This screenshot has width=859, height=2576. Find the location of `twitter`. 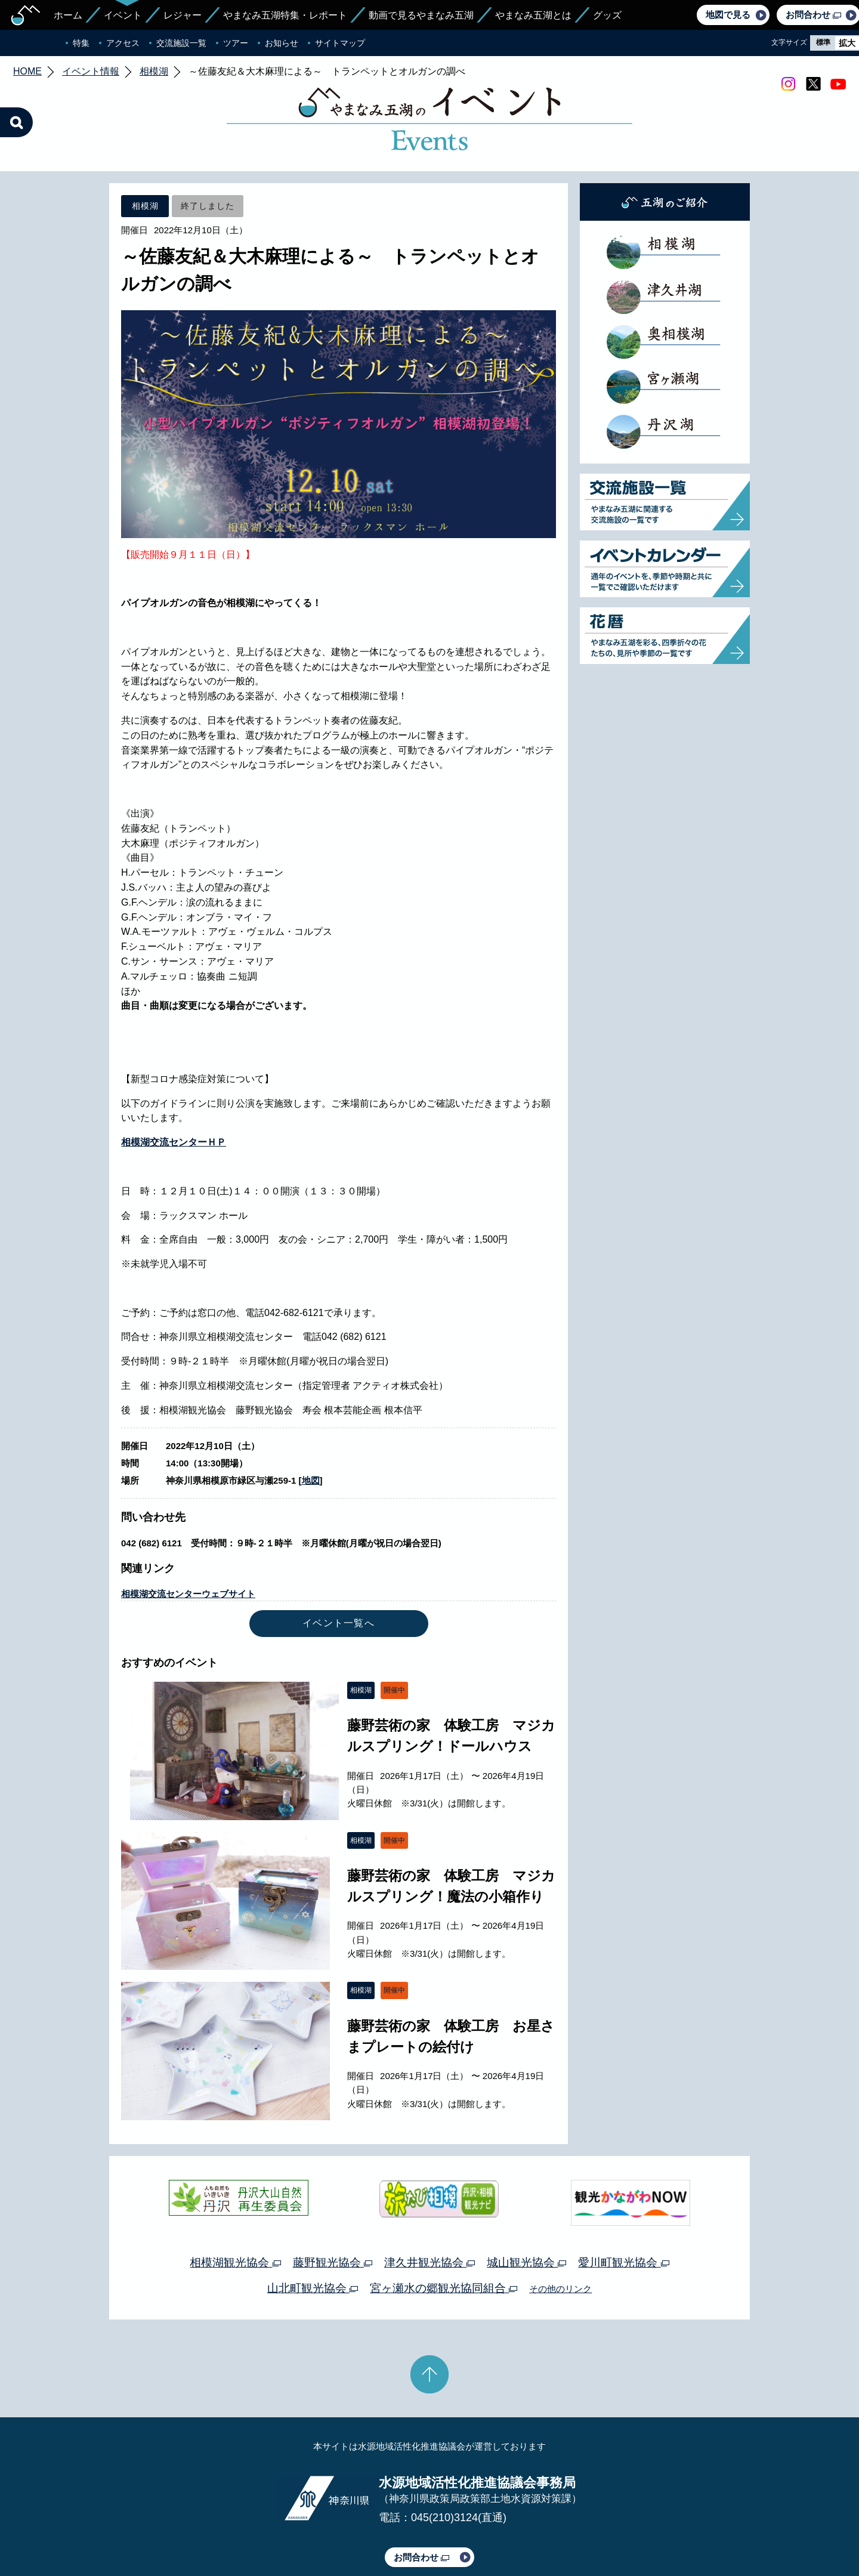

twitter is located at coordinates (813, 84).